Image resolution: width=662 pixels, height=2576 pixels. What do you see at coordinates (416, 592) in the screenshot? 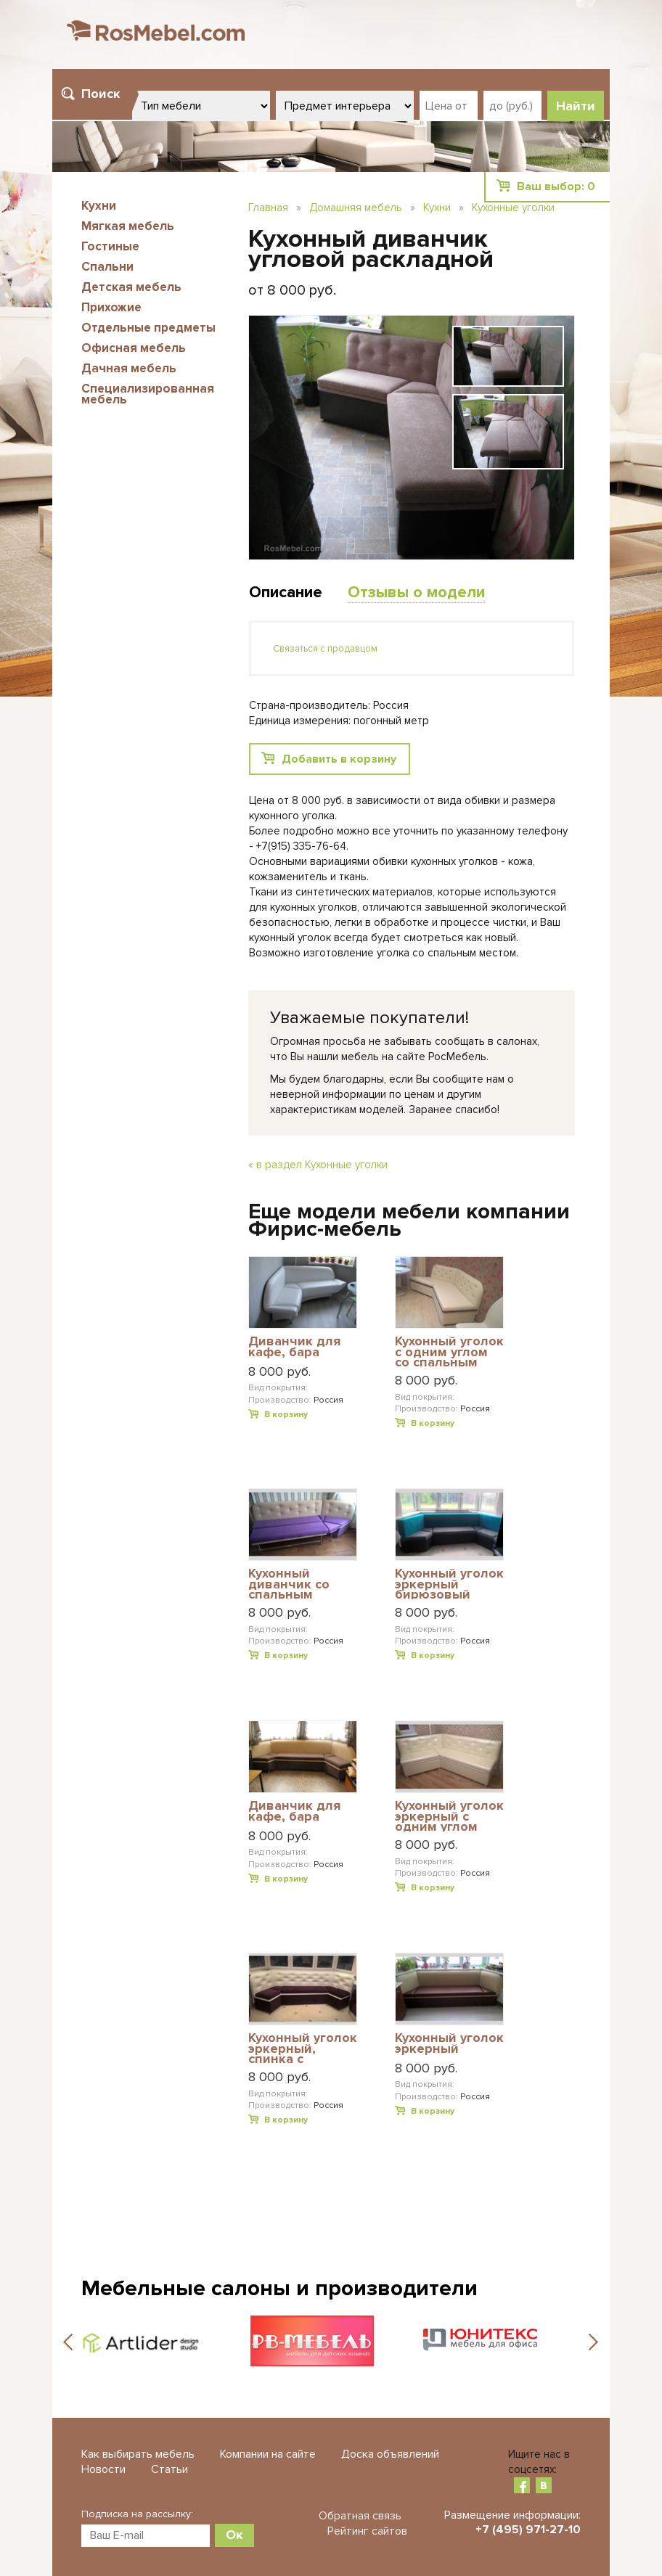
I see `Отзывы о модели` at bounding box center [416, 592].